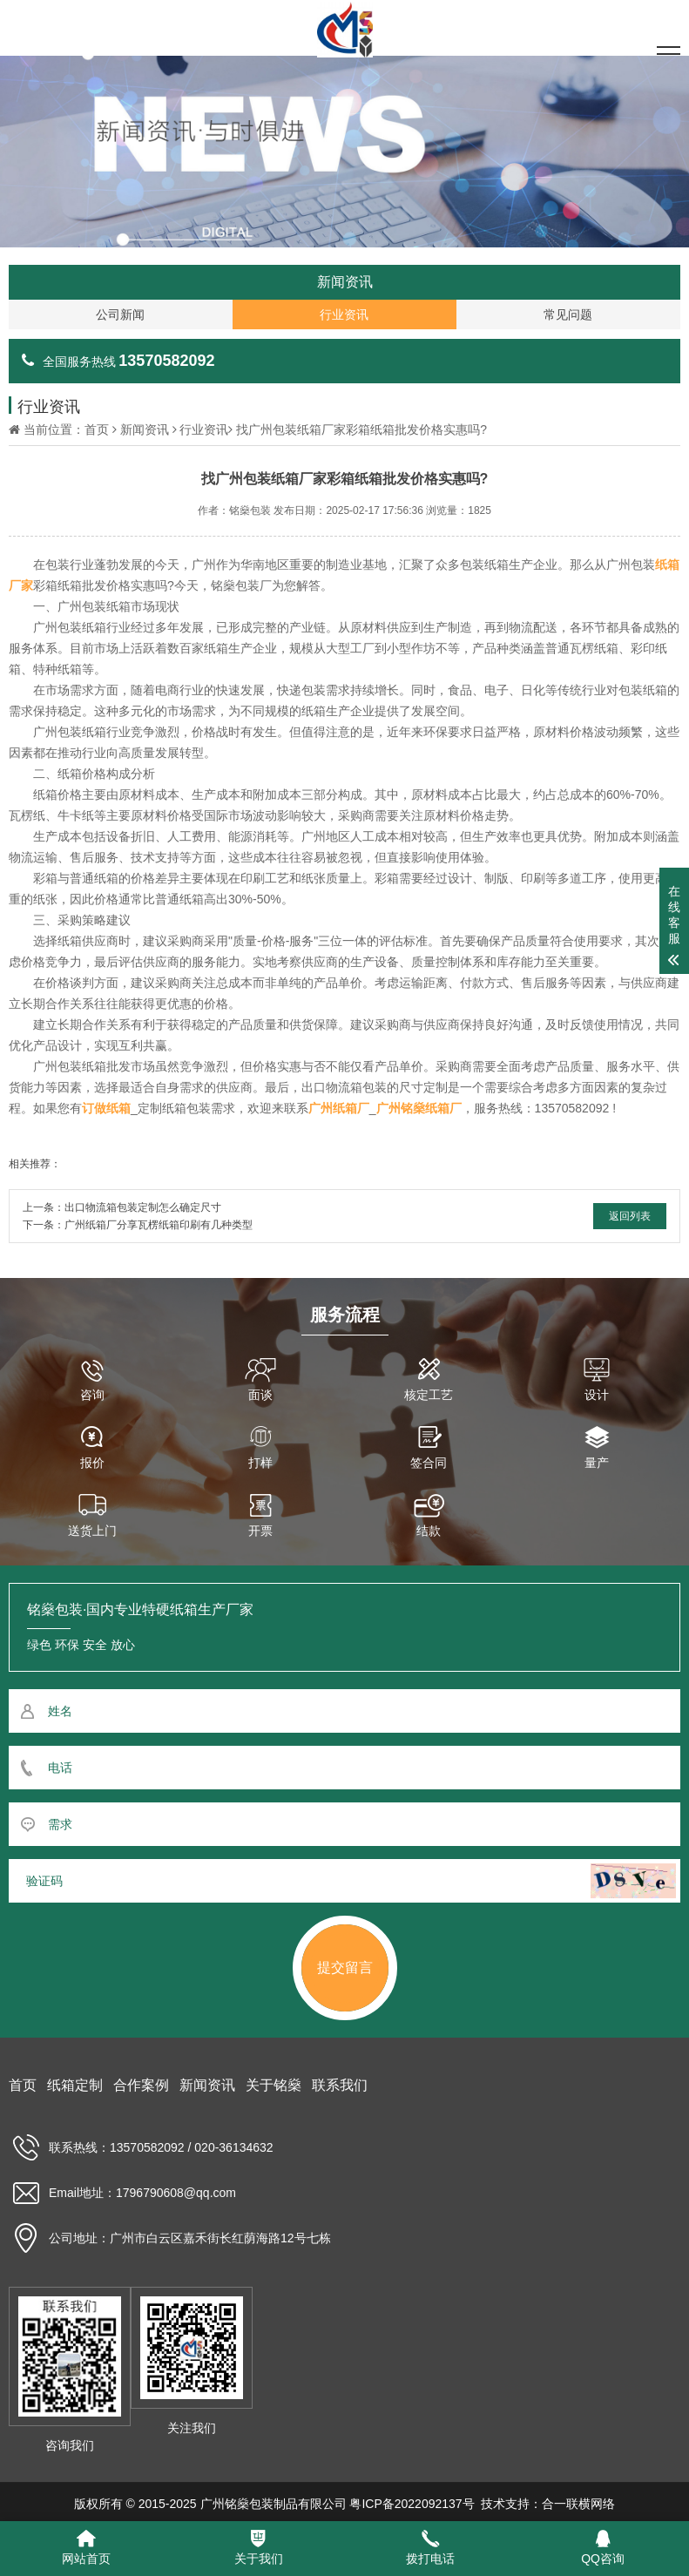 Image resolution: width=689 pixels, height=2576 pixels. What do you see at coordinates (411, 2504) in the screenshot?
I see `粤ICP备2022092137号` at bounding box center [411, 2504].